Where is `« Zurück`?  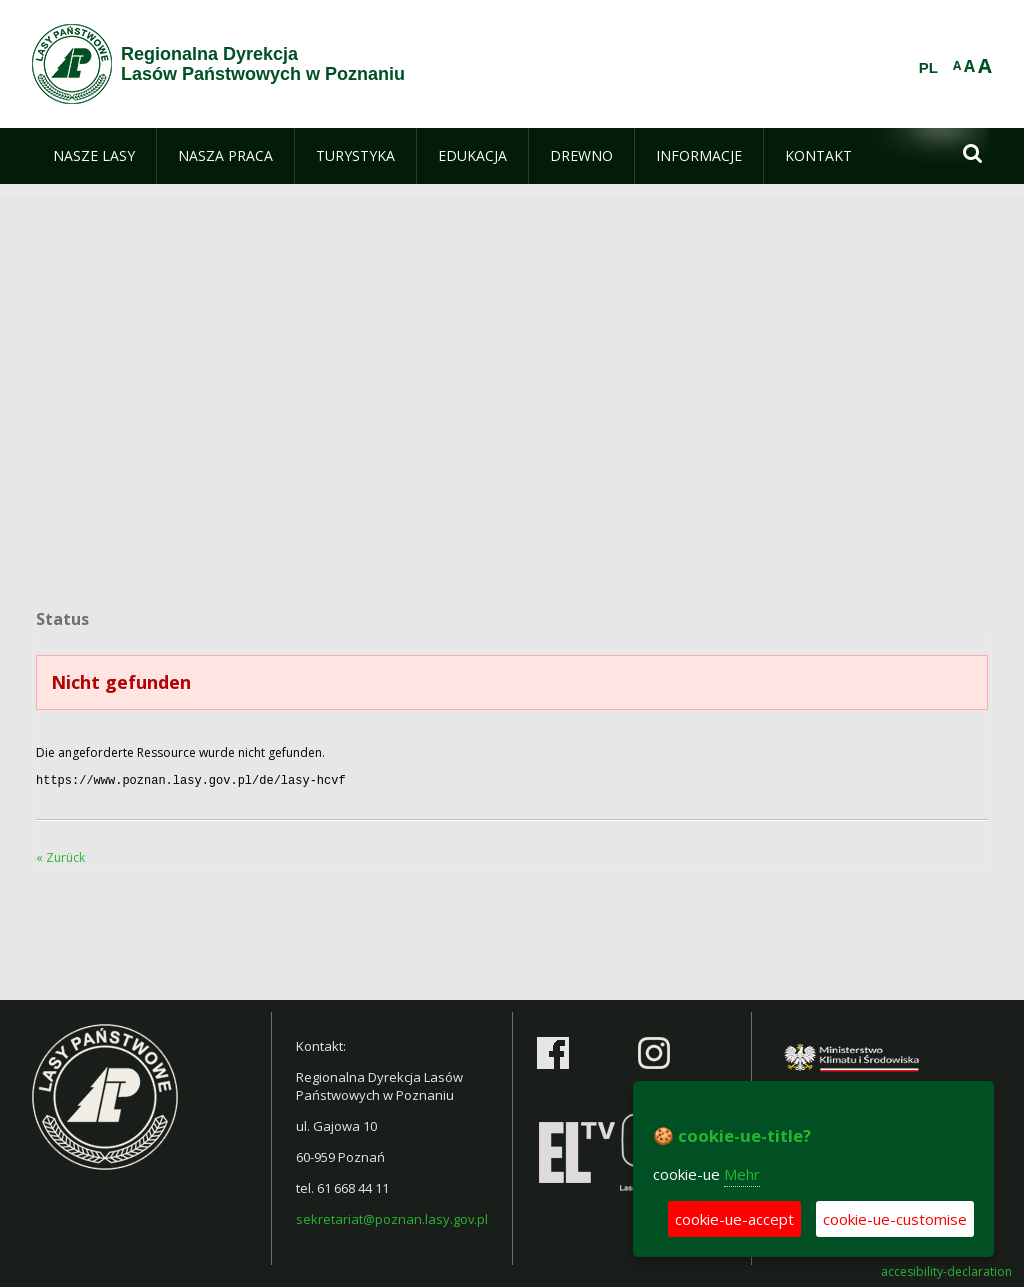
« Zurück is located at coordinates (60, 855).